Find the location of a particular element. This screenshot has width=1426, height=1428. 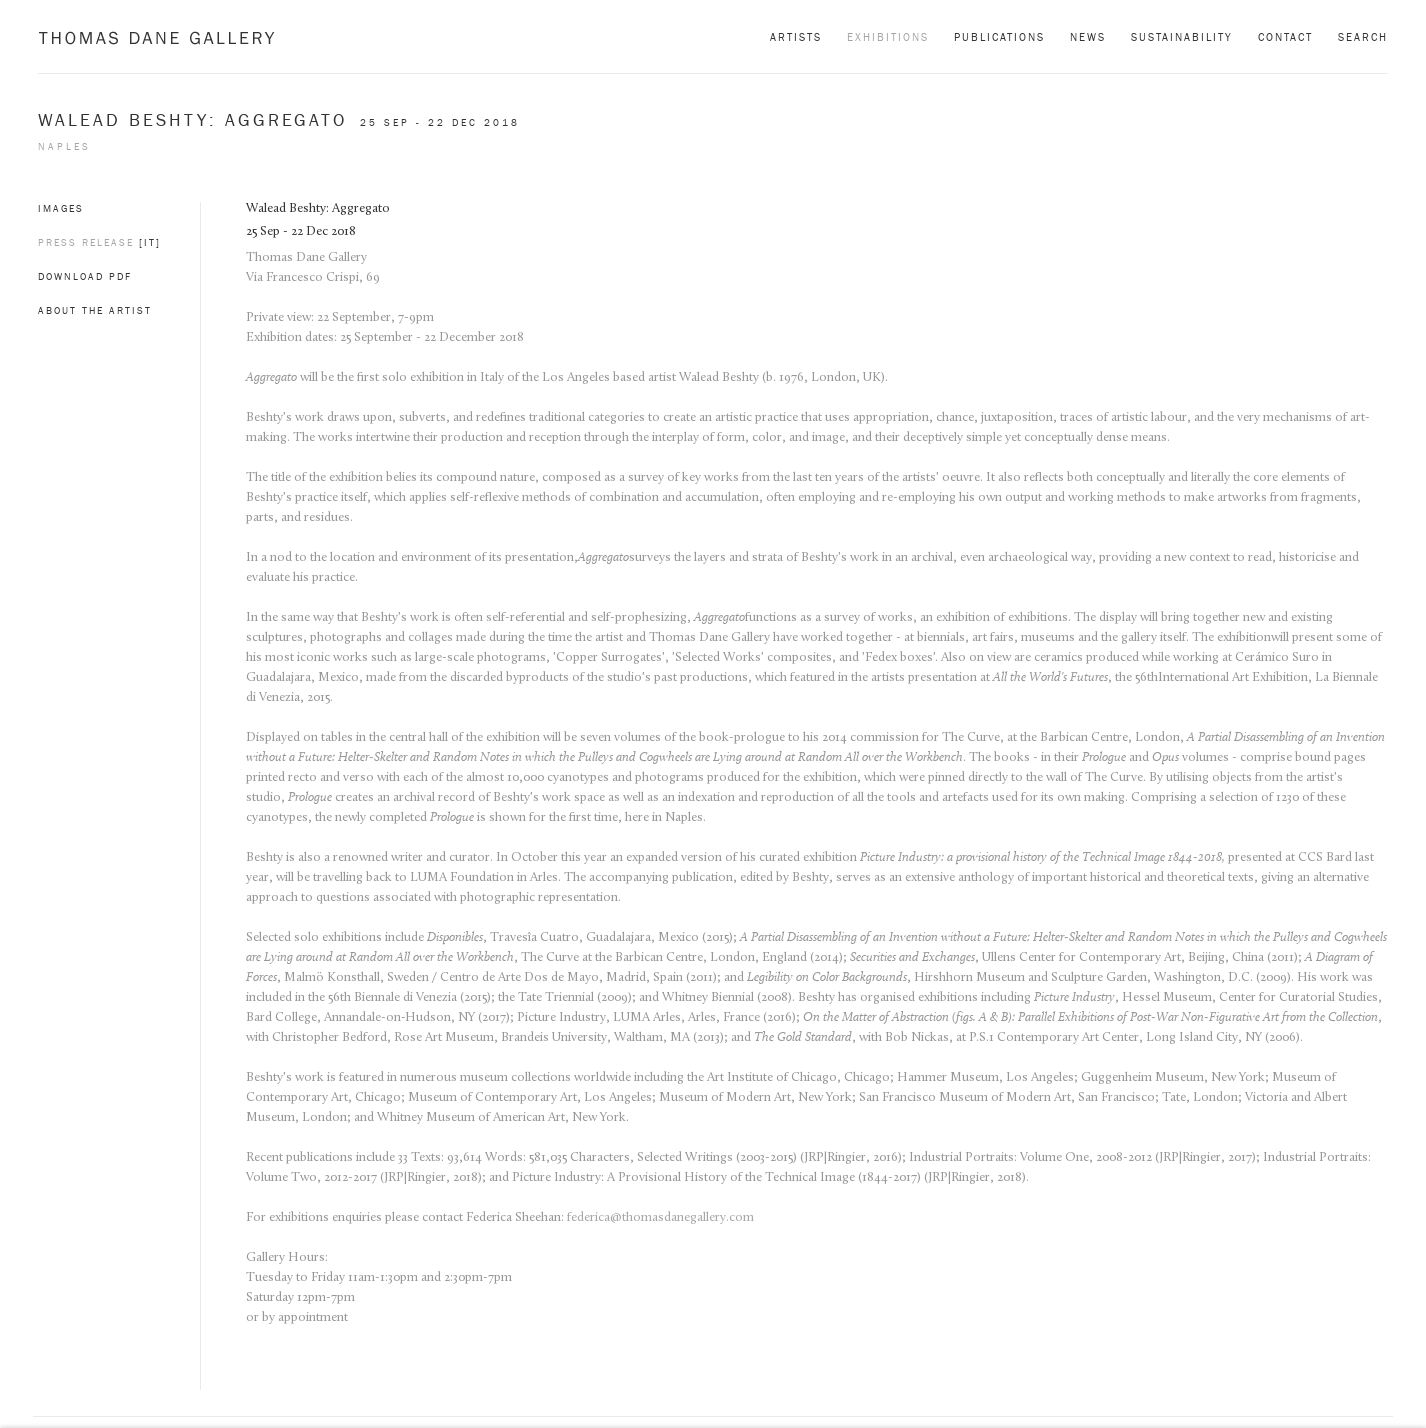

Download PDF is located at coordinates (85, 276).